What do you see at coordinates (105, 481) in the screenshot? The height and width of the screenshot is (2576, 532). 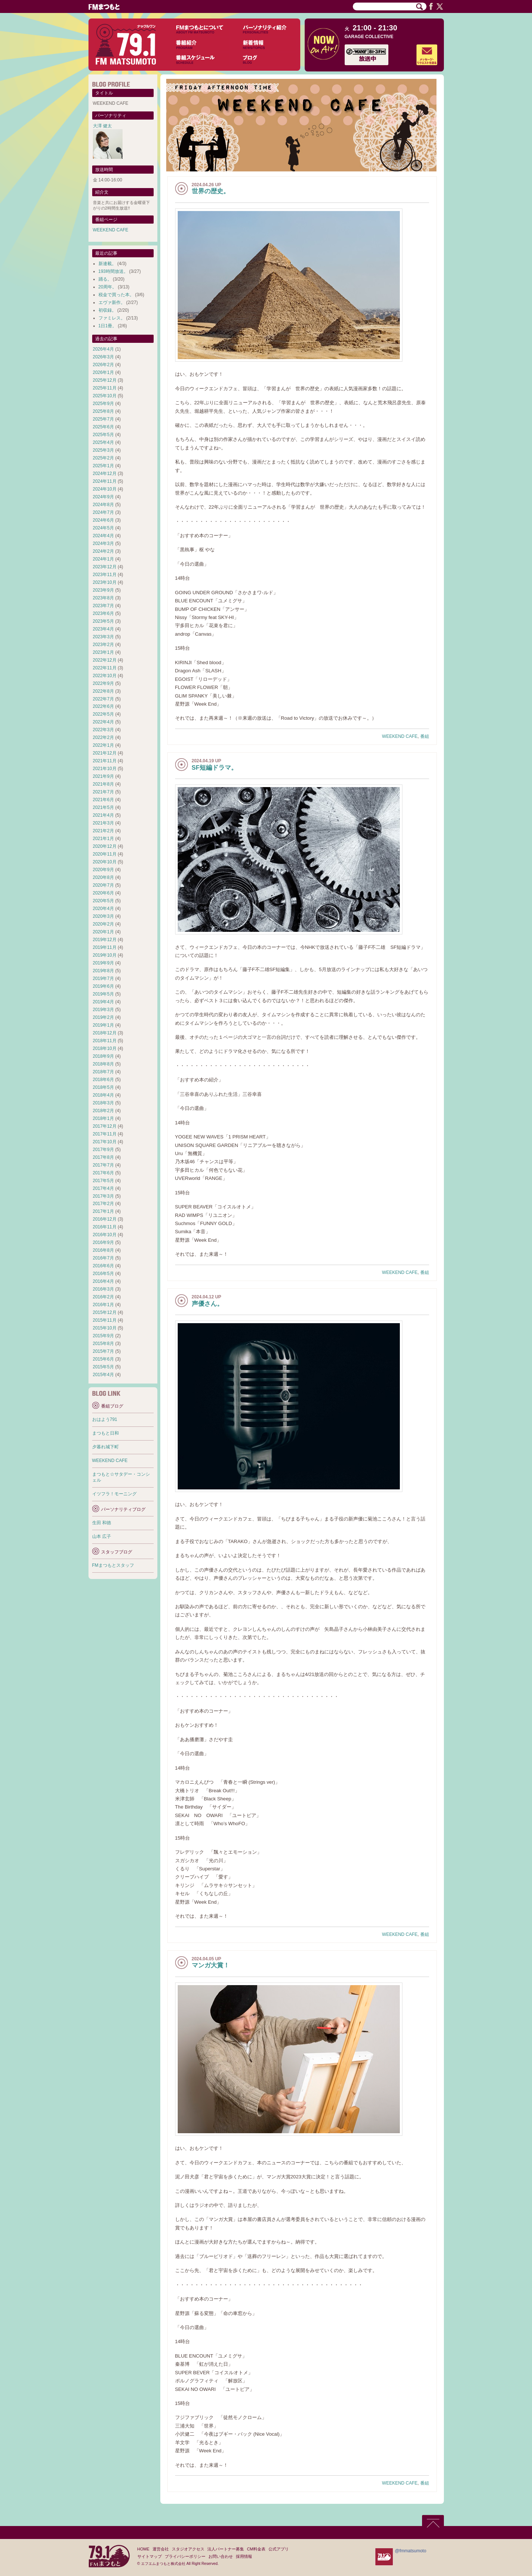 I see `2024年11月` at bounding box center [105, 481].